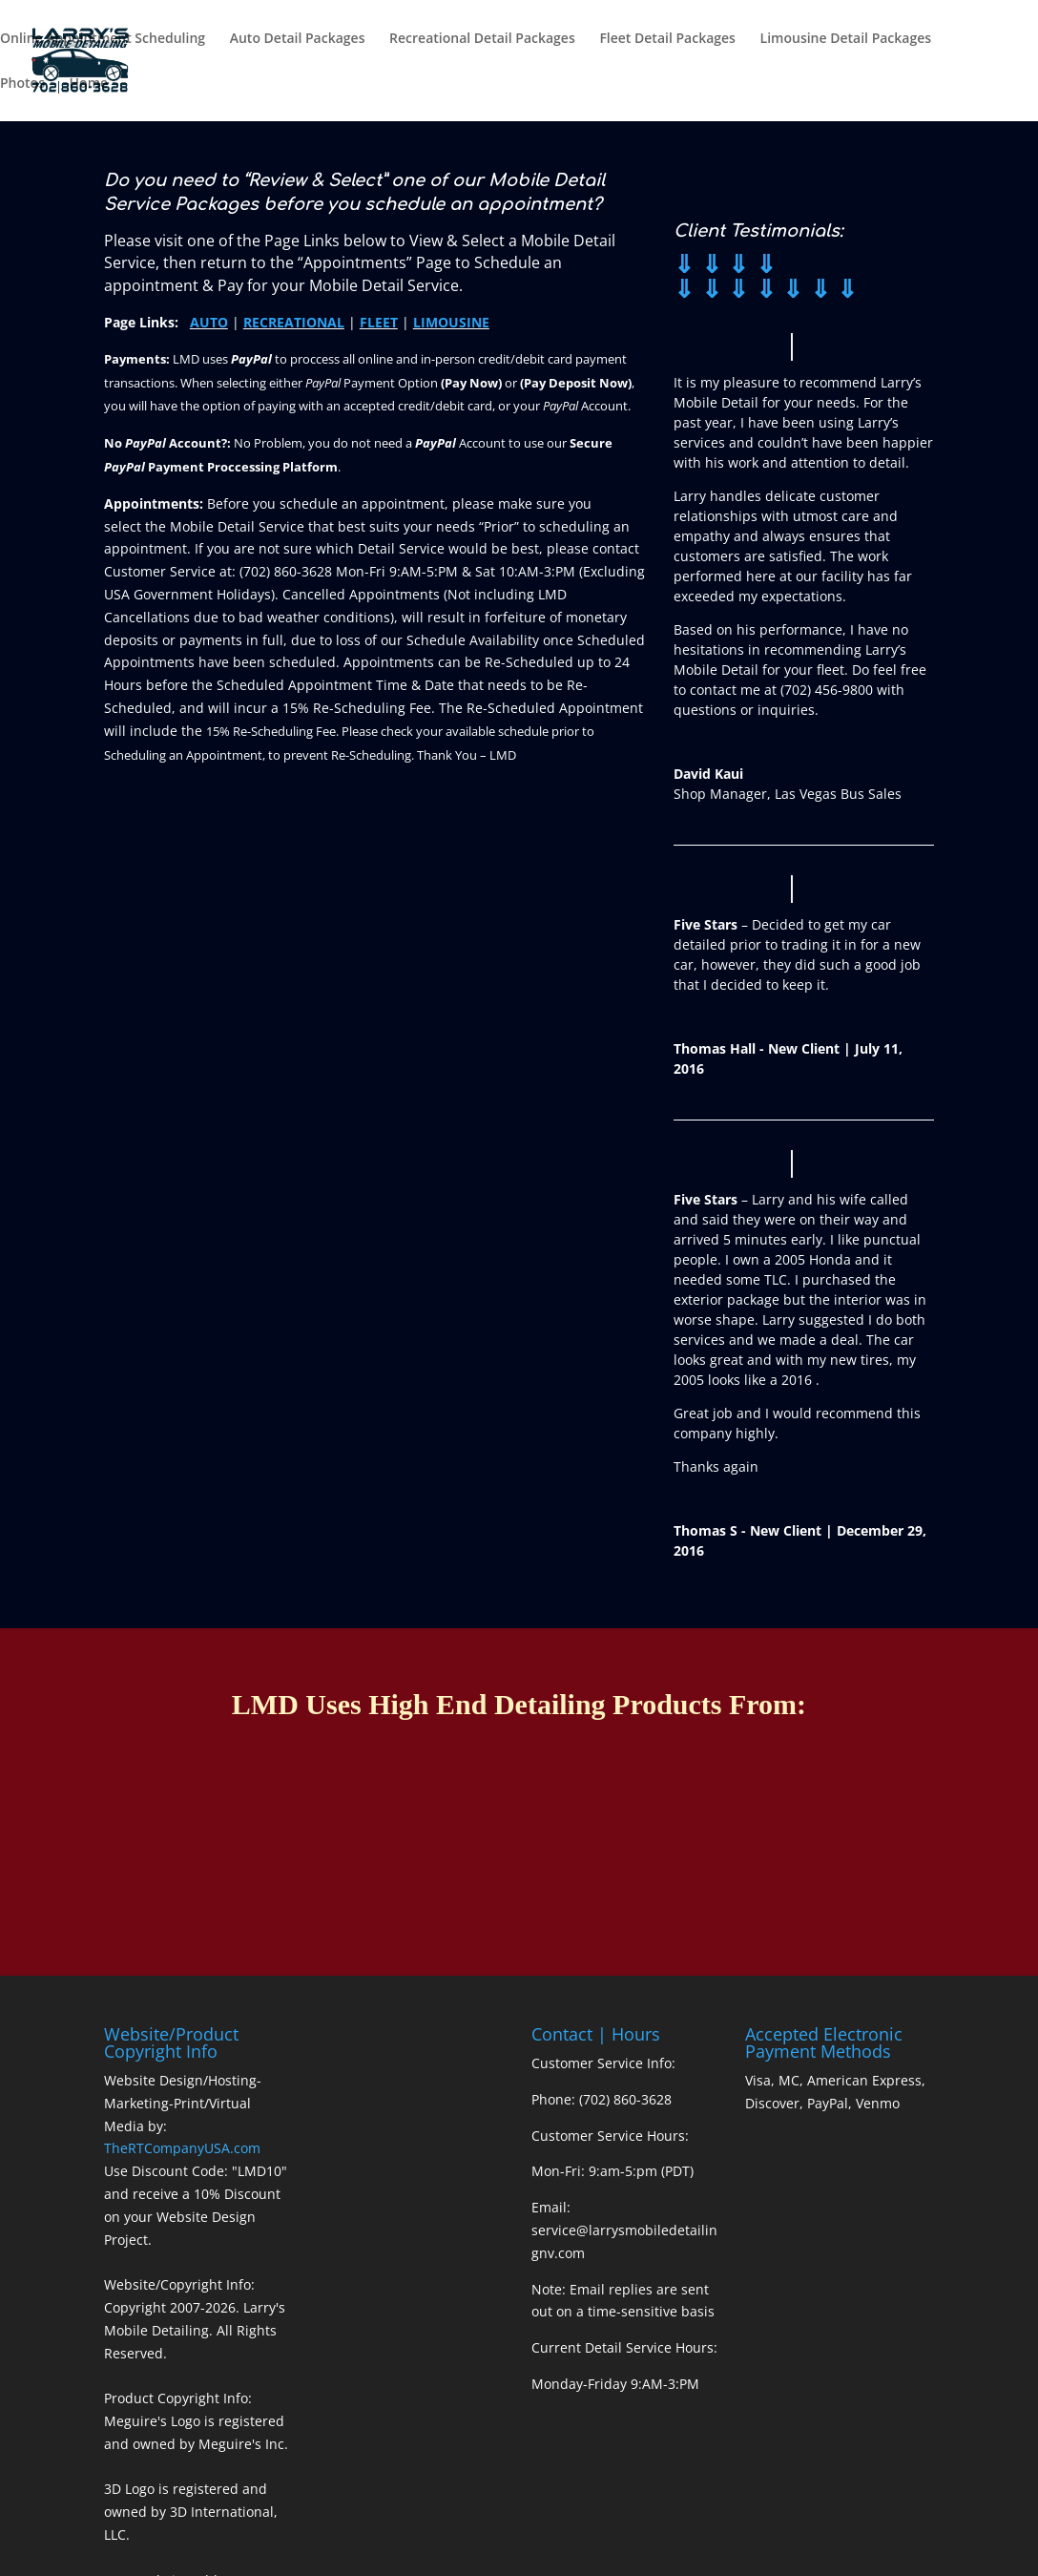 Image resolution: width=1038 pixels, height=2576 pixels. What do you see at coordinates (22, 84) in the screenshot?
I see `Photos` at bounding box center [22, 84].